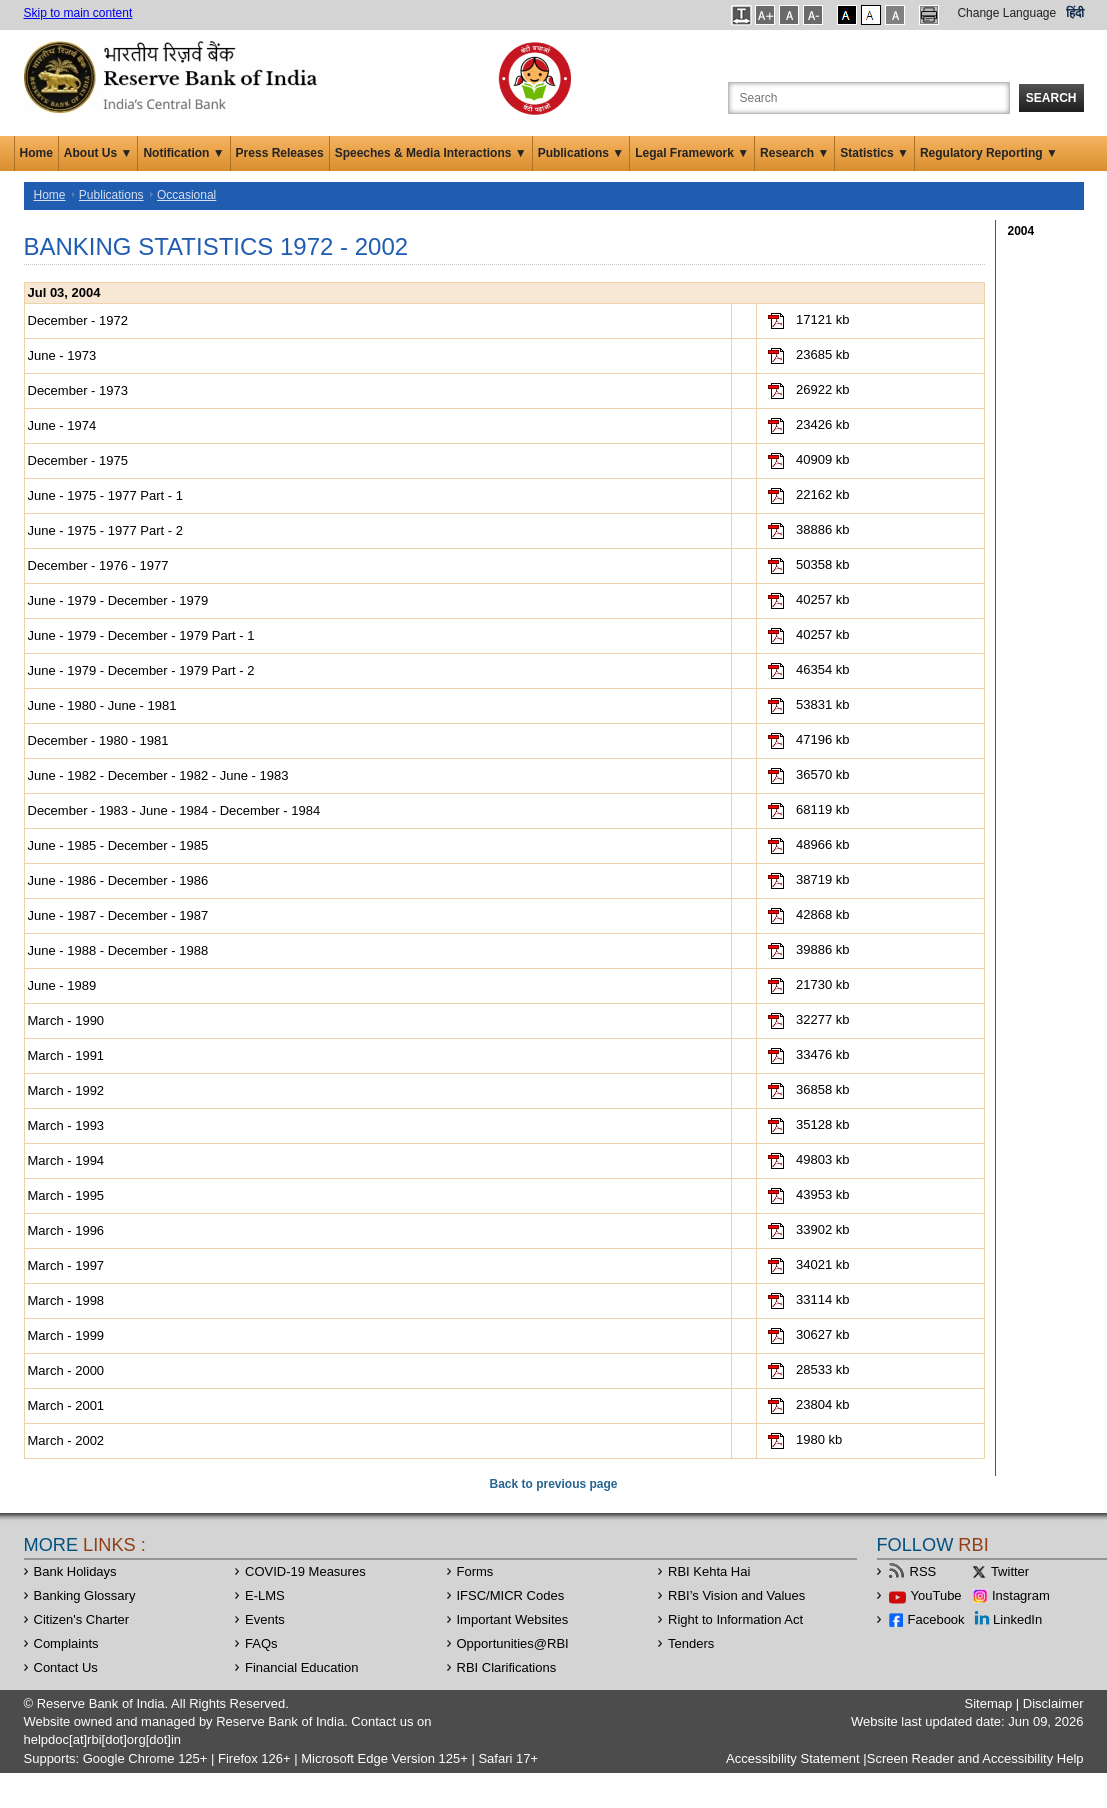 Image resolution: width=1107 pixels, height=1808 pixels. Describe the element at coordinates (975, 1758) in the screenshot. I see `Screen Reader and Accessibility Help` at that location.